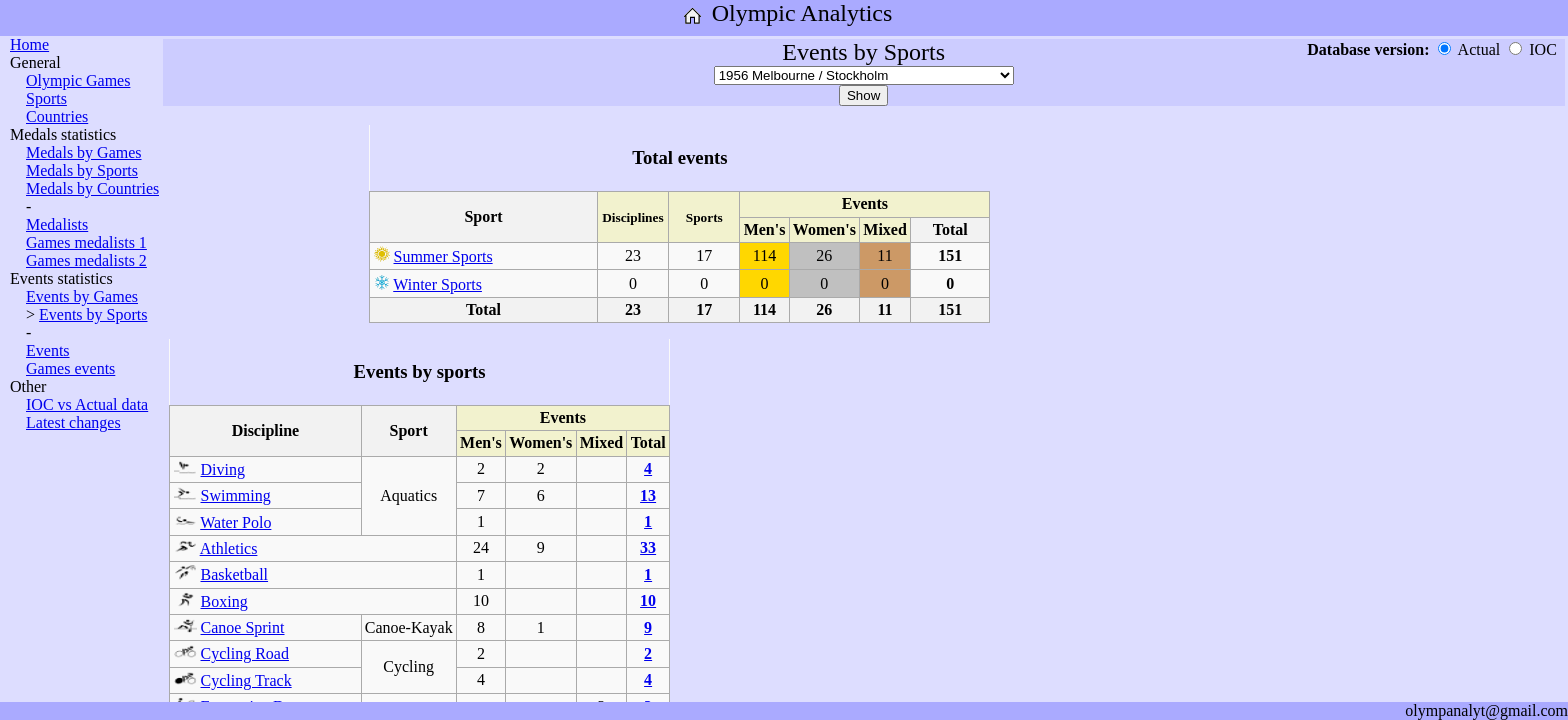  What do you see at coordinates (245, 653) in the screenshot?
I see `Cycling Road` at bounding box center [245, 653].